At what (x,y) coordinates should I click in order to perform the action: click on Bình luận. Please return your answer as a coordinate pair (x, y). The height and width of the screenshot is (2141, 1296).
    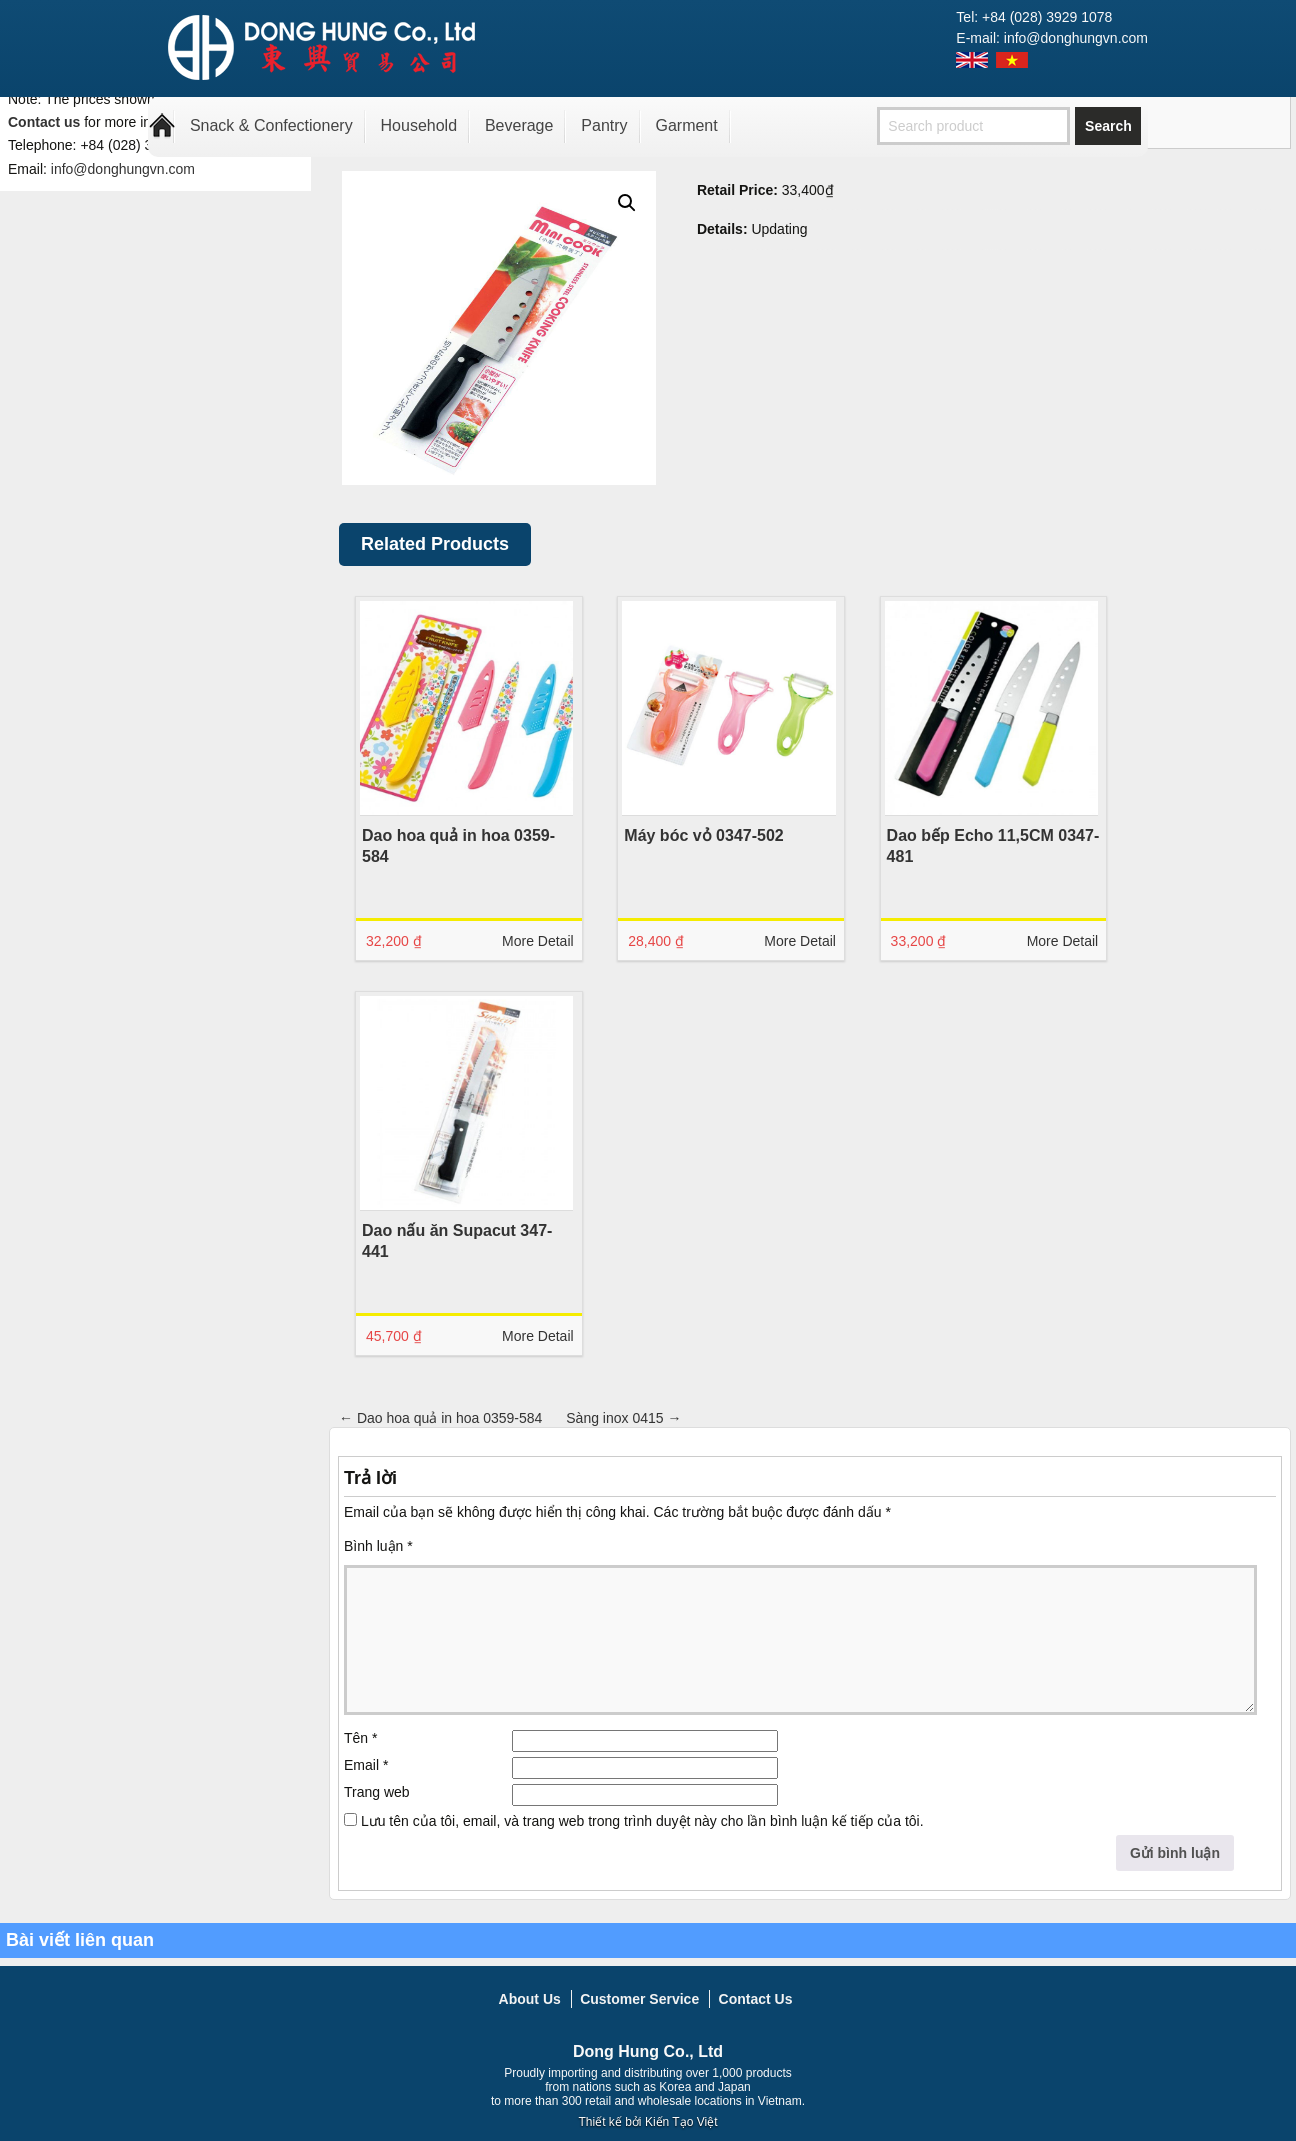
    Looking at the image, I should click on (378, 1546).